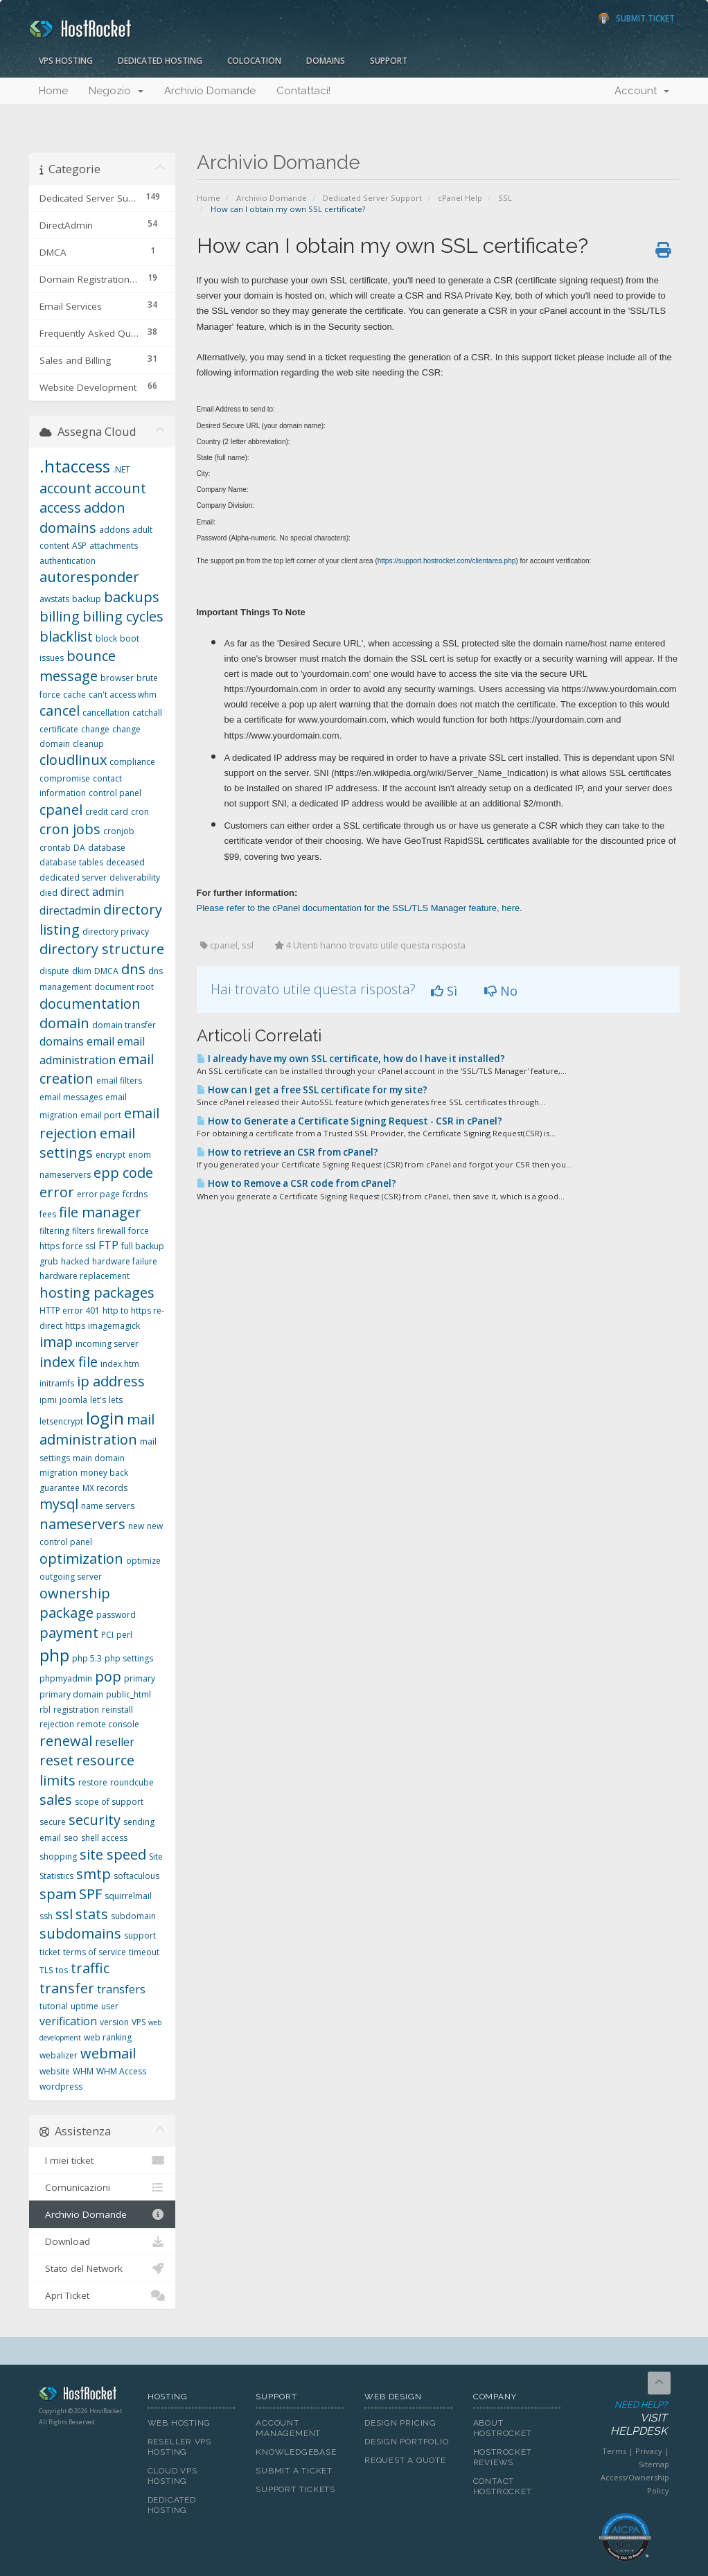 This screenshot has width=708, height=2576. Describe the element at coordinates (66, 1988) in the screenshot. I see `transfer` at that location.